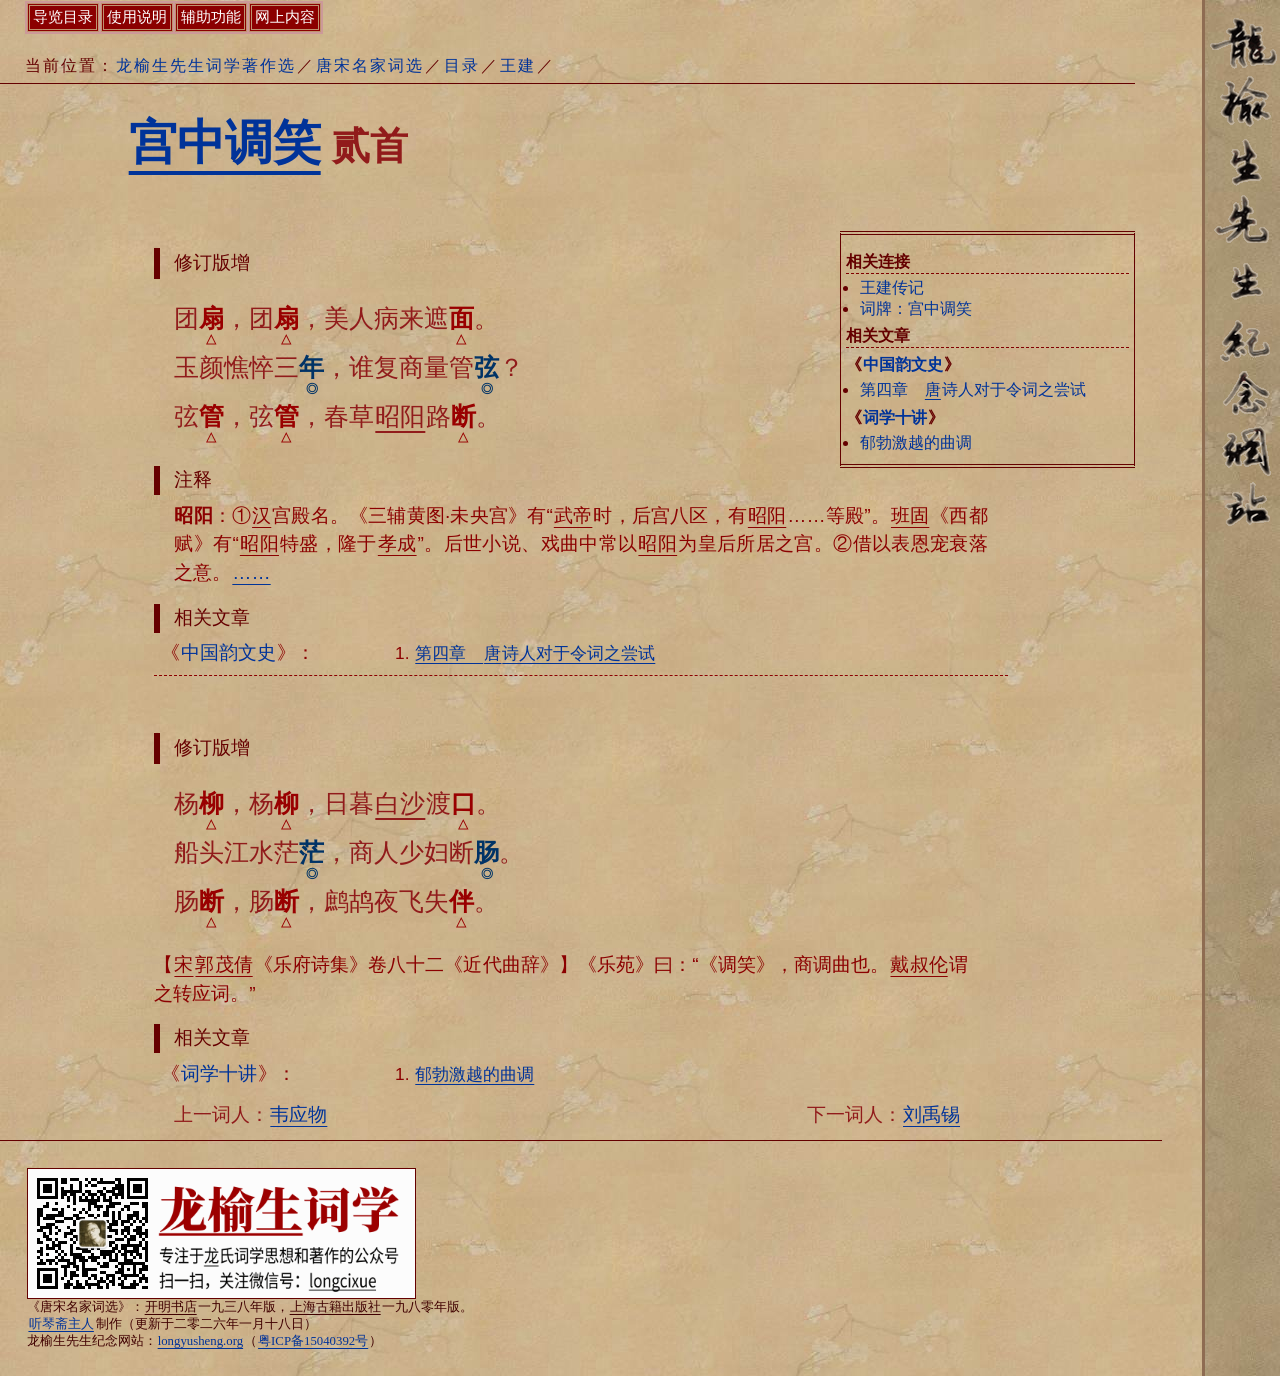 The height and width of the screenshot is (1376, 1280). I want to click on 目录, so click(462, 65).